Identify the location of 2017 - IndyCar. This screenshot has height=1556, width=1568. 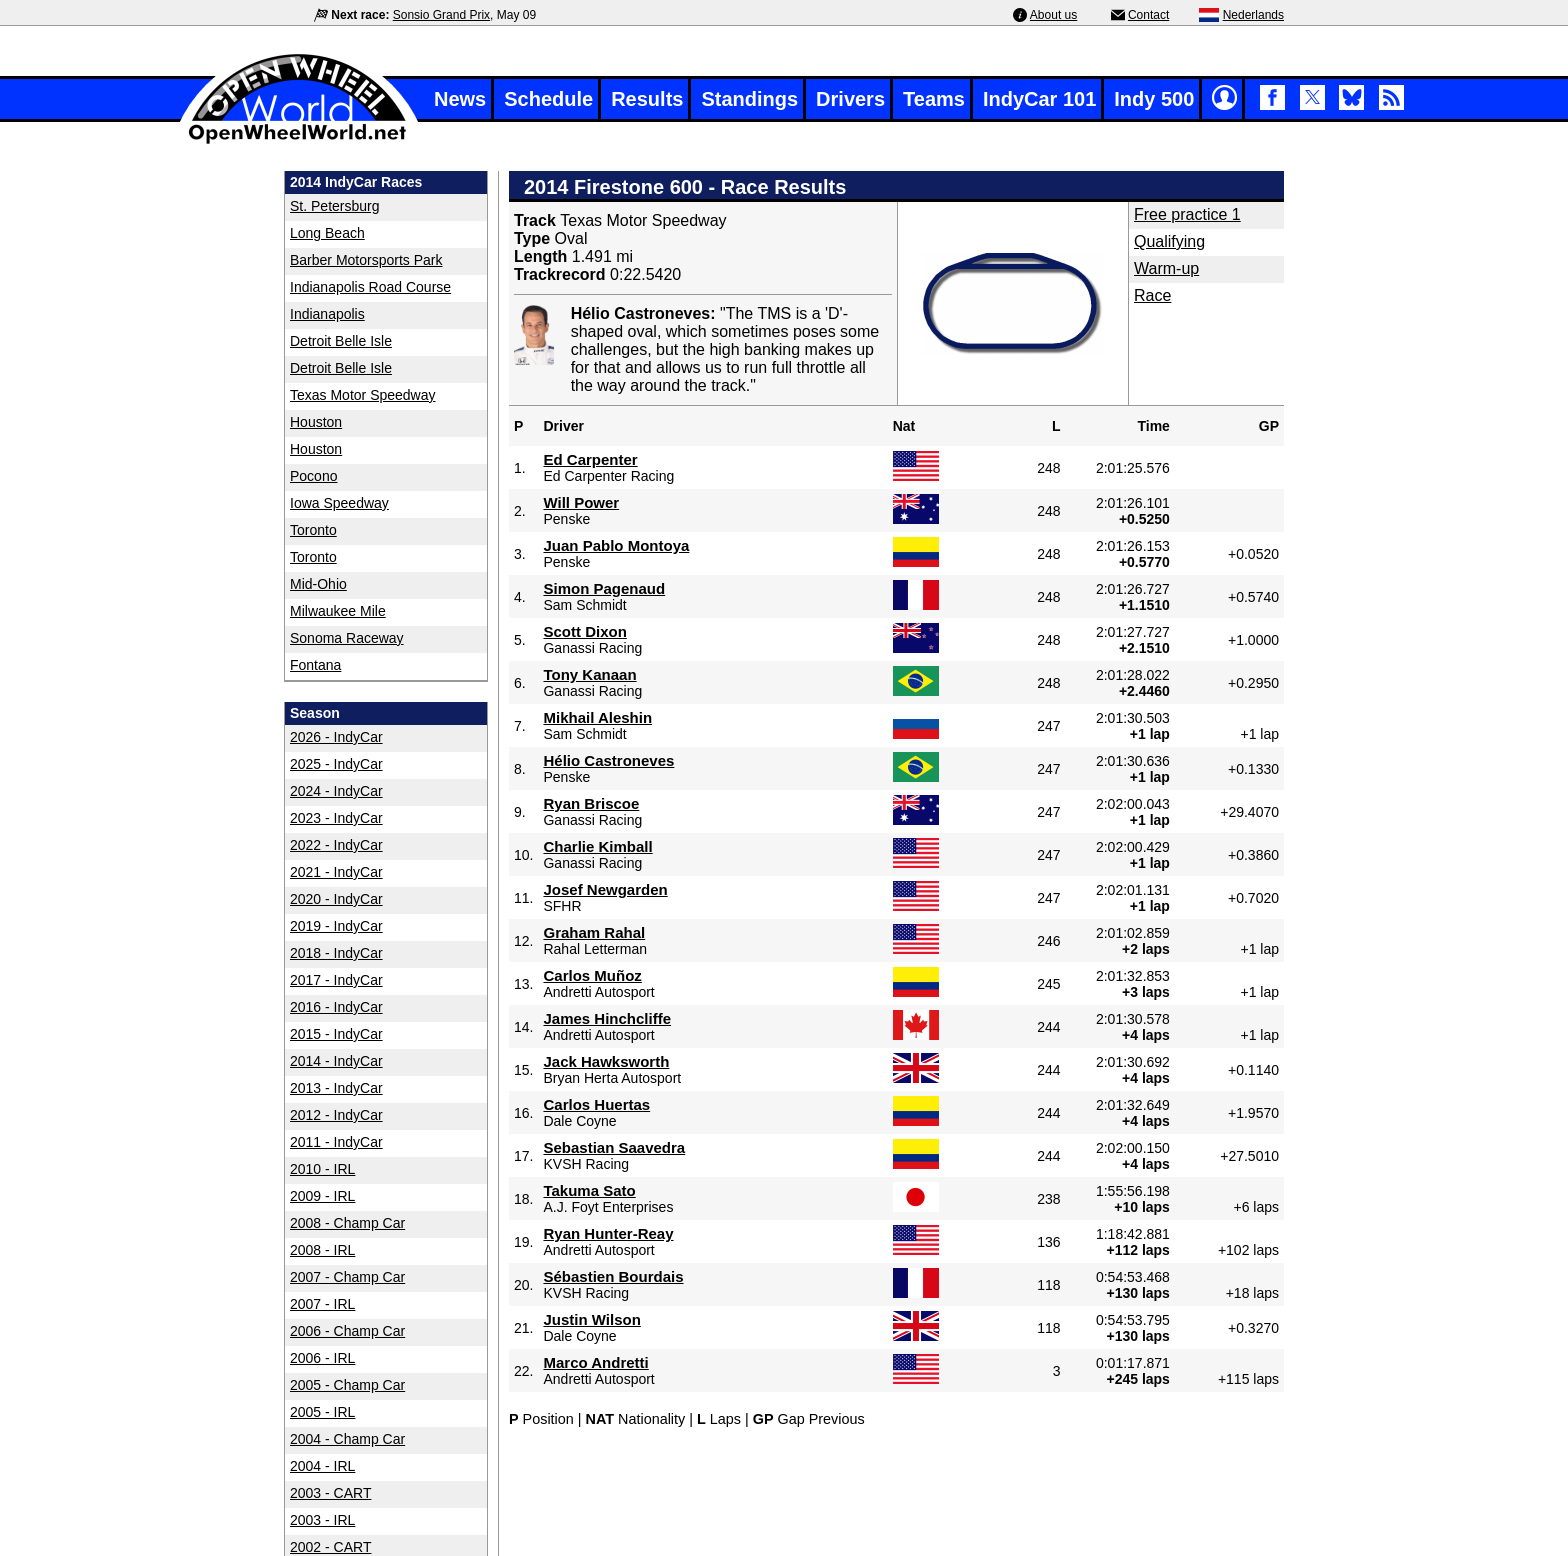
(336, 980).